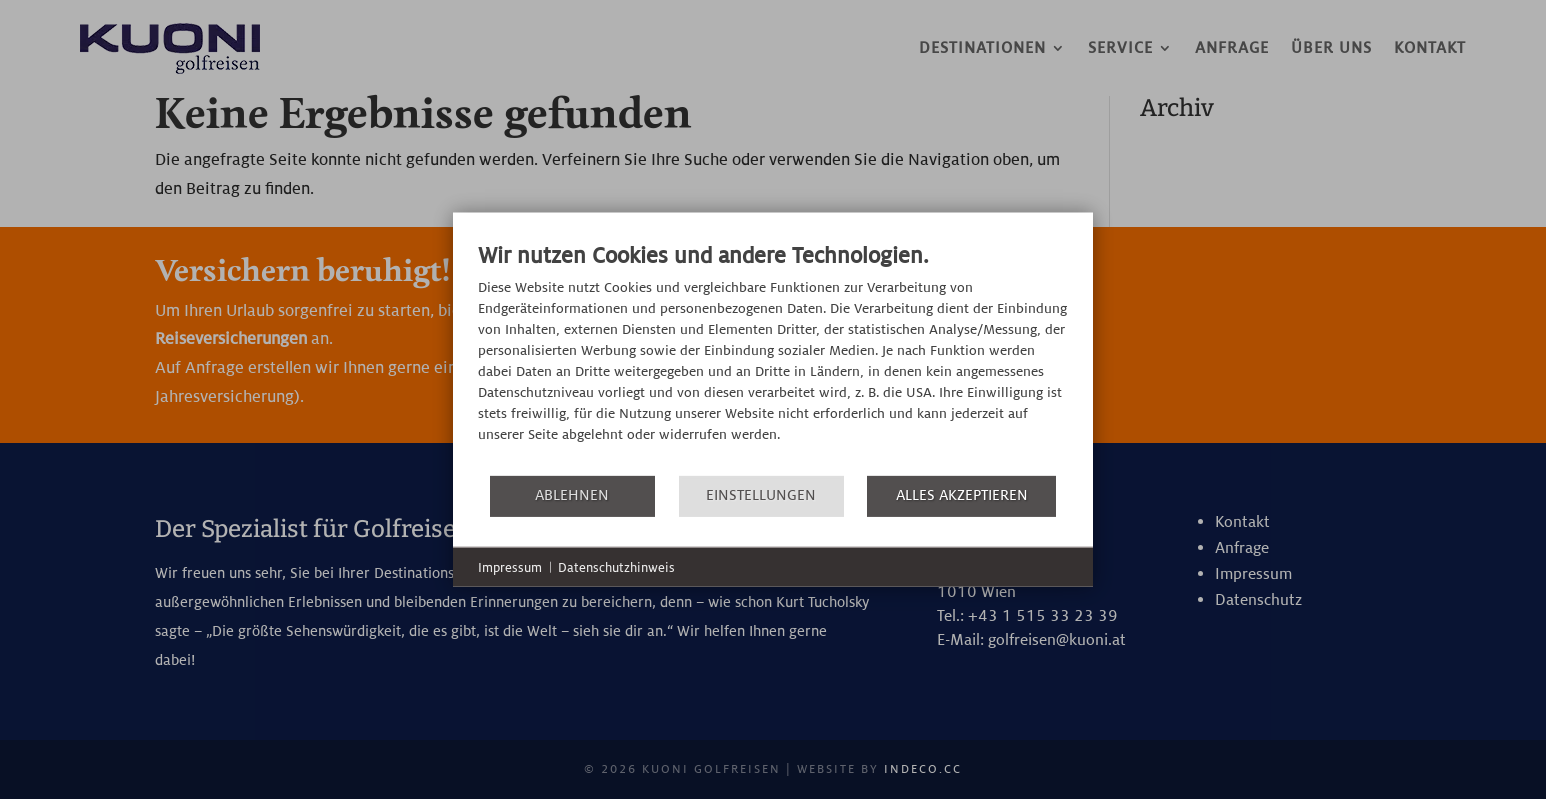 This screenshot has height=799, width=1546. Describe the element at coordinates (616, 566) in the screenshot. I see `Datenschutzhinweis` at that location.